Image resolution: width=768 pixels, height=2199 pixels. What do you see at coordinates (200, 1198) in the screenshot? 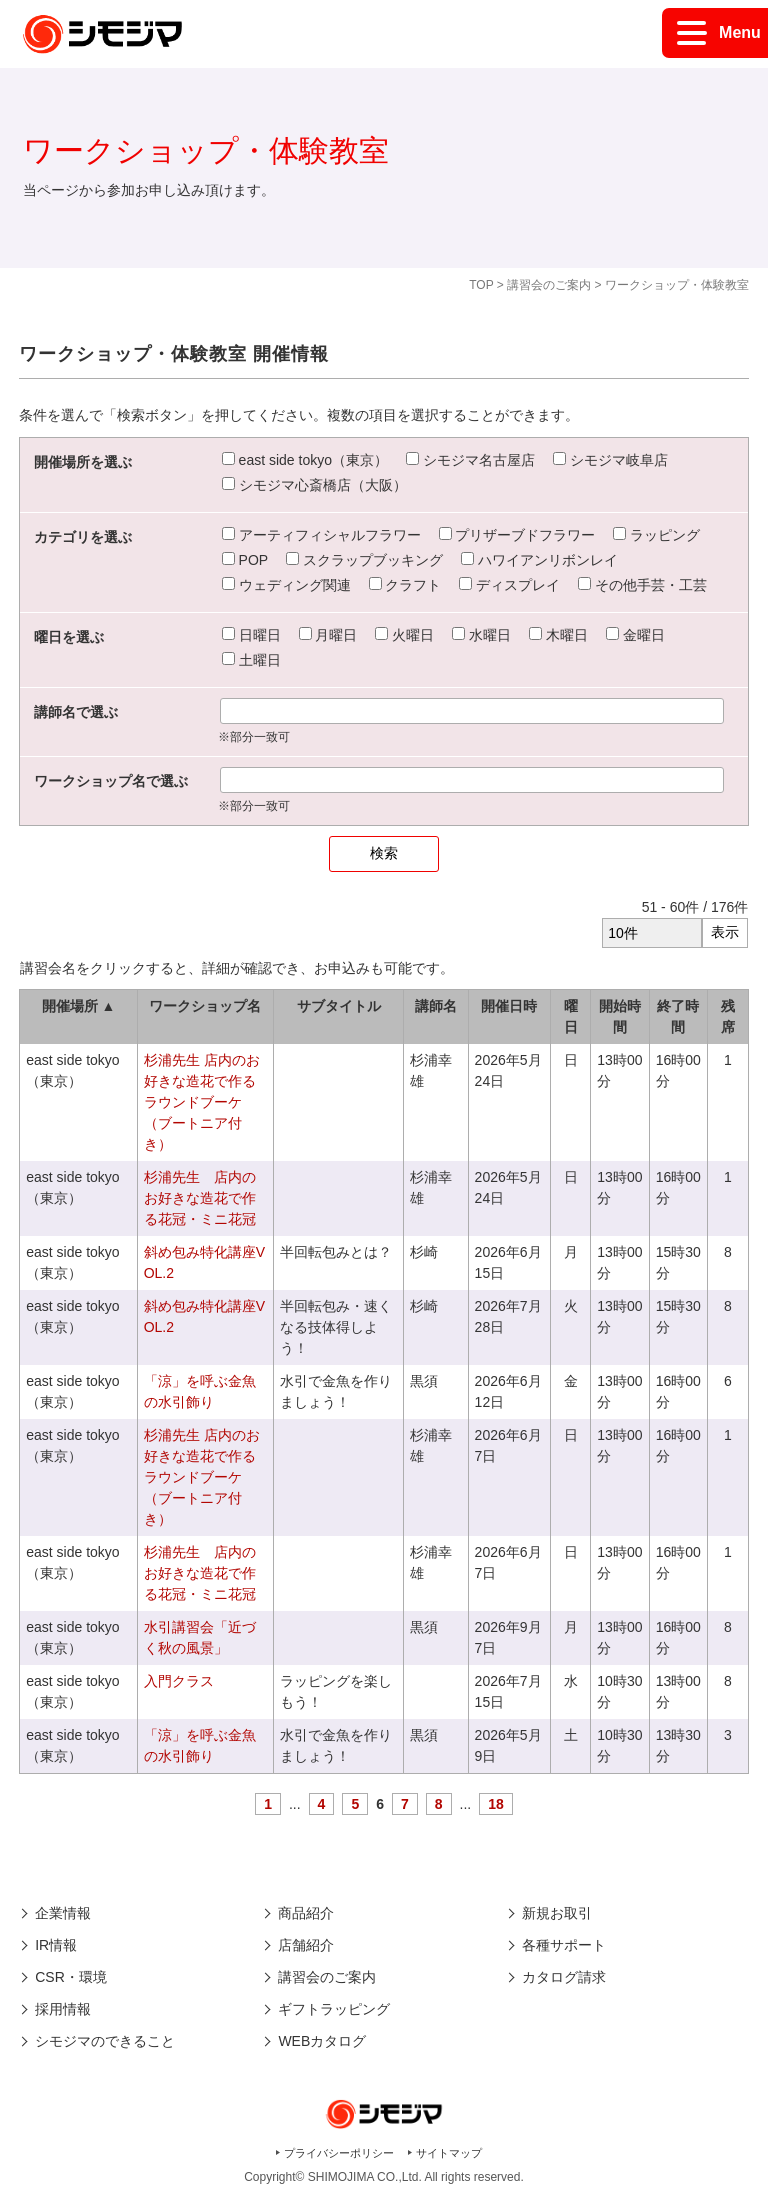
I see `杉浦先生 店内のお好きな造花で作る花冠・ミニ花冠` at bounding box center [200, 1198].